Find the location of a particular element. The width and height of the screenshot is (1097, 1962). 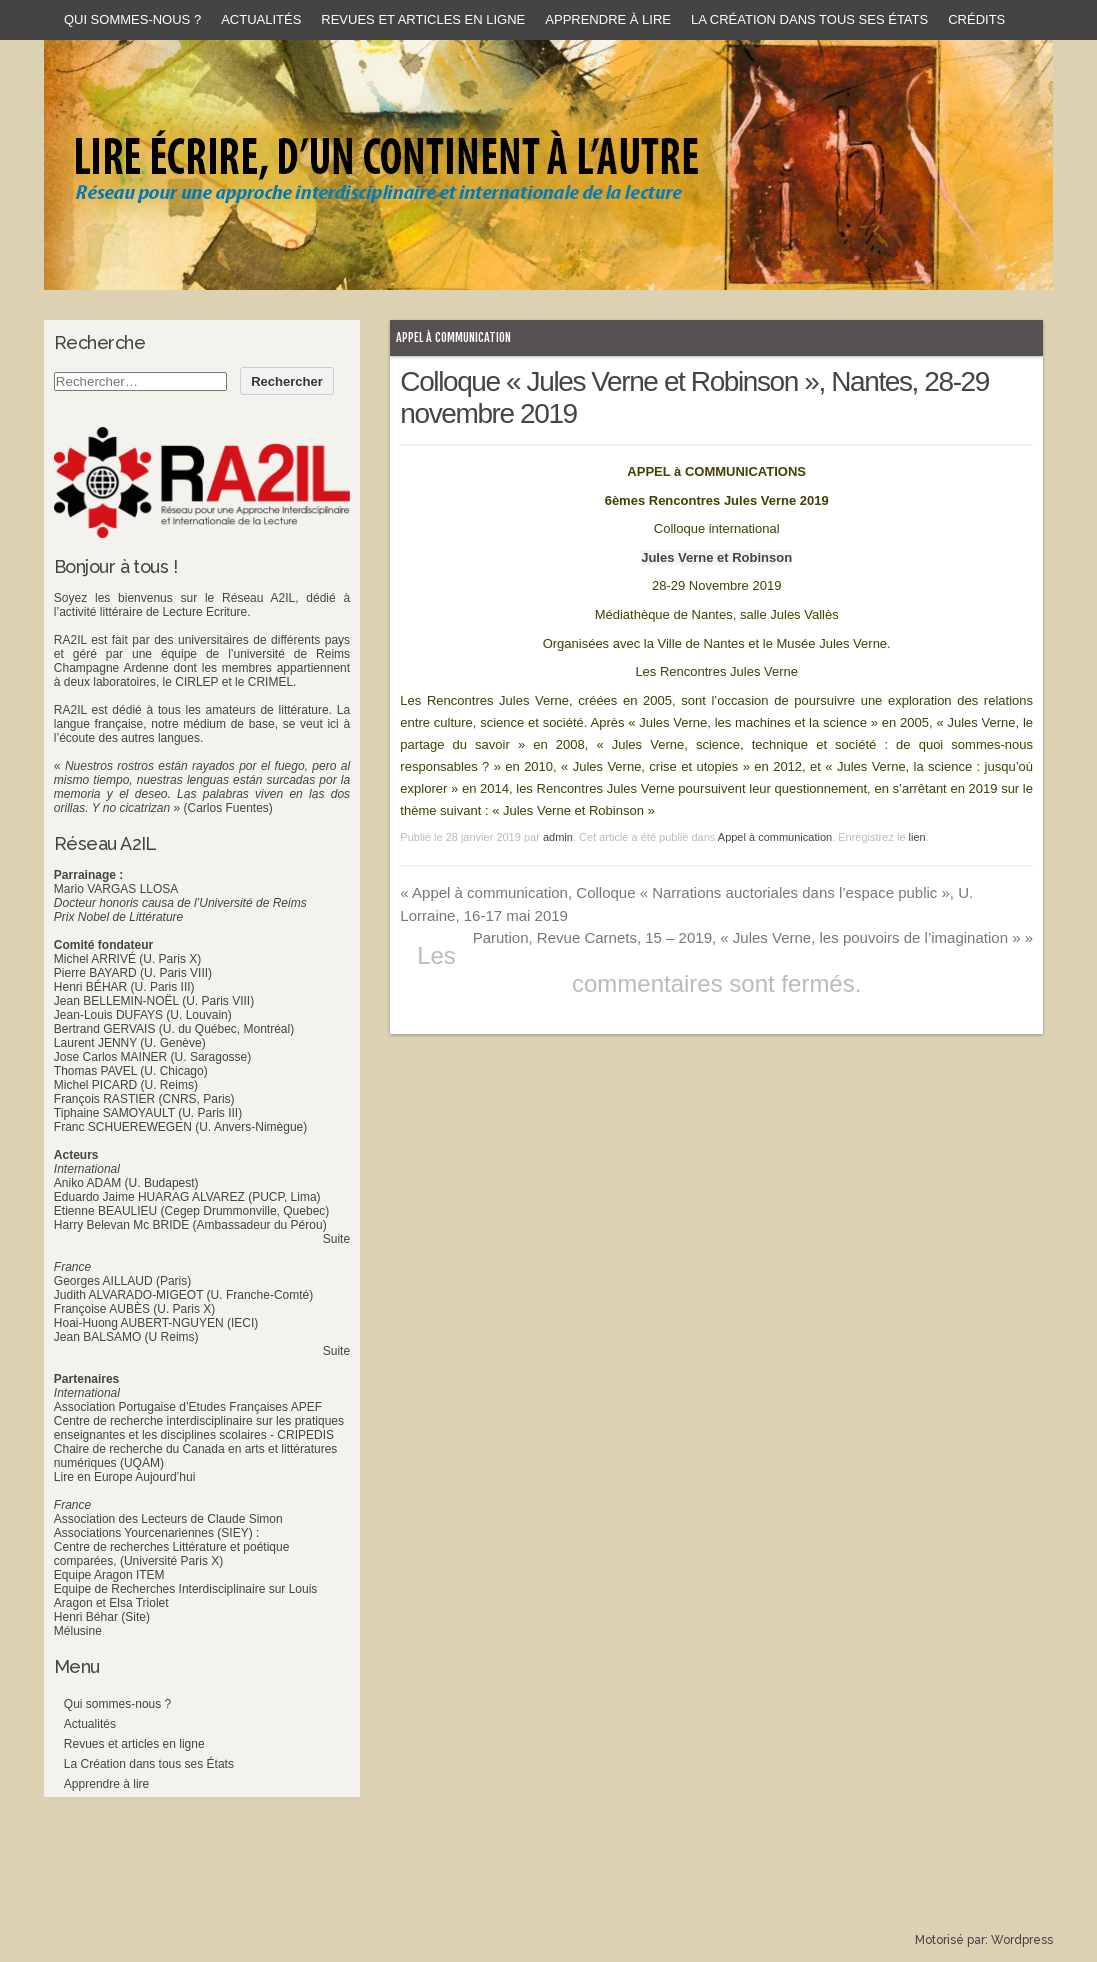

Qui sommes-nous ? is located at coordinates (132, 19).